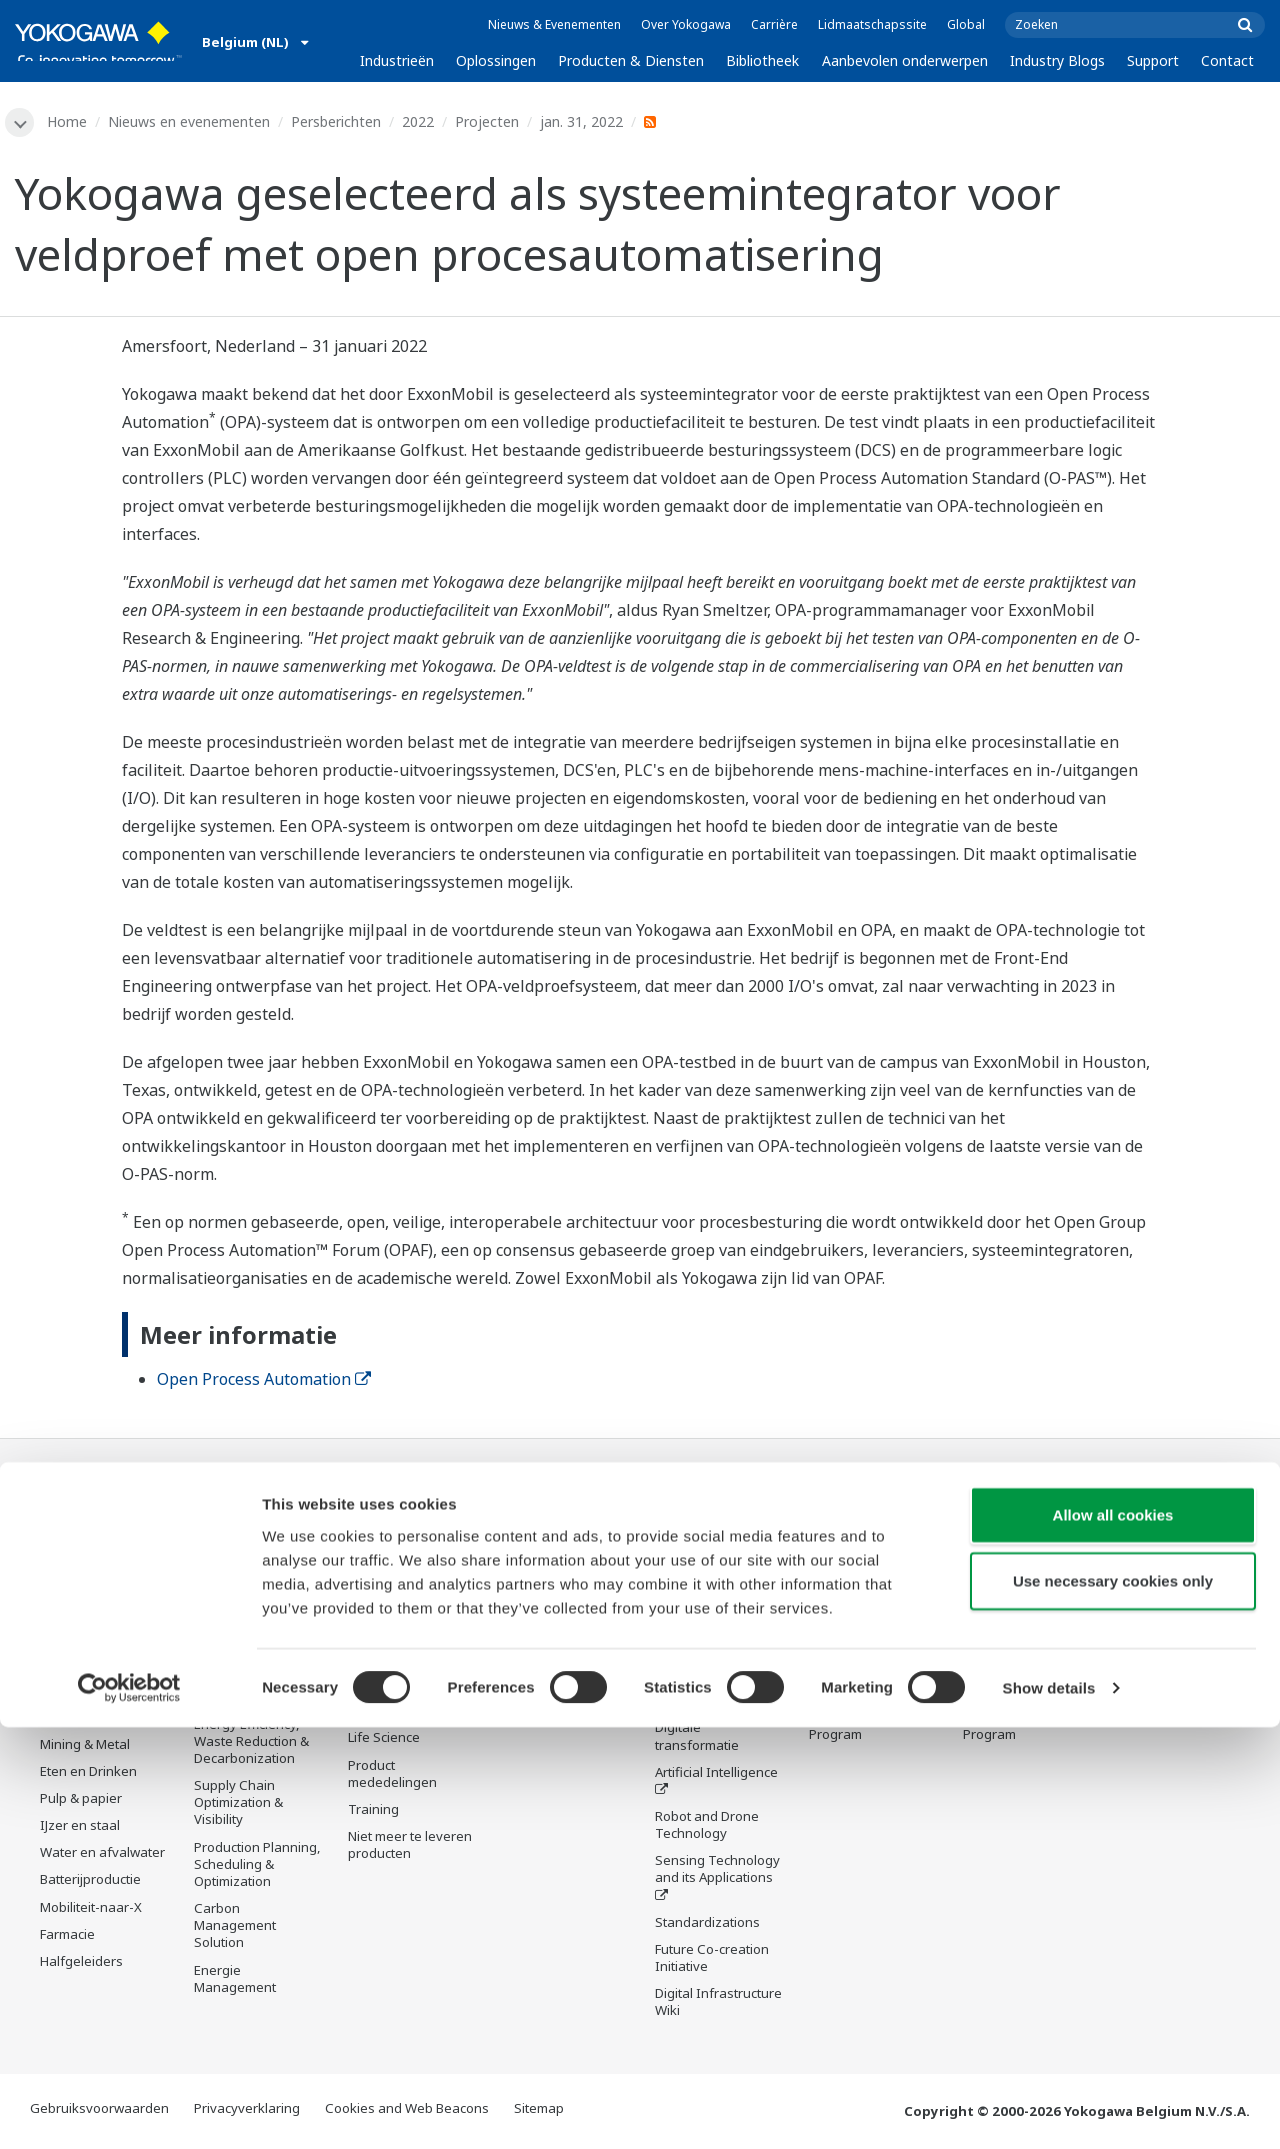 The width and height of the screenshot is (1280, 2149). I want to click on Trainingscentrum, so click(863, 1621).